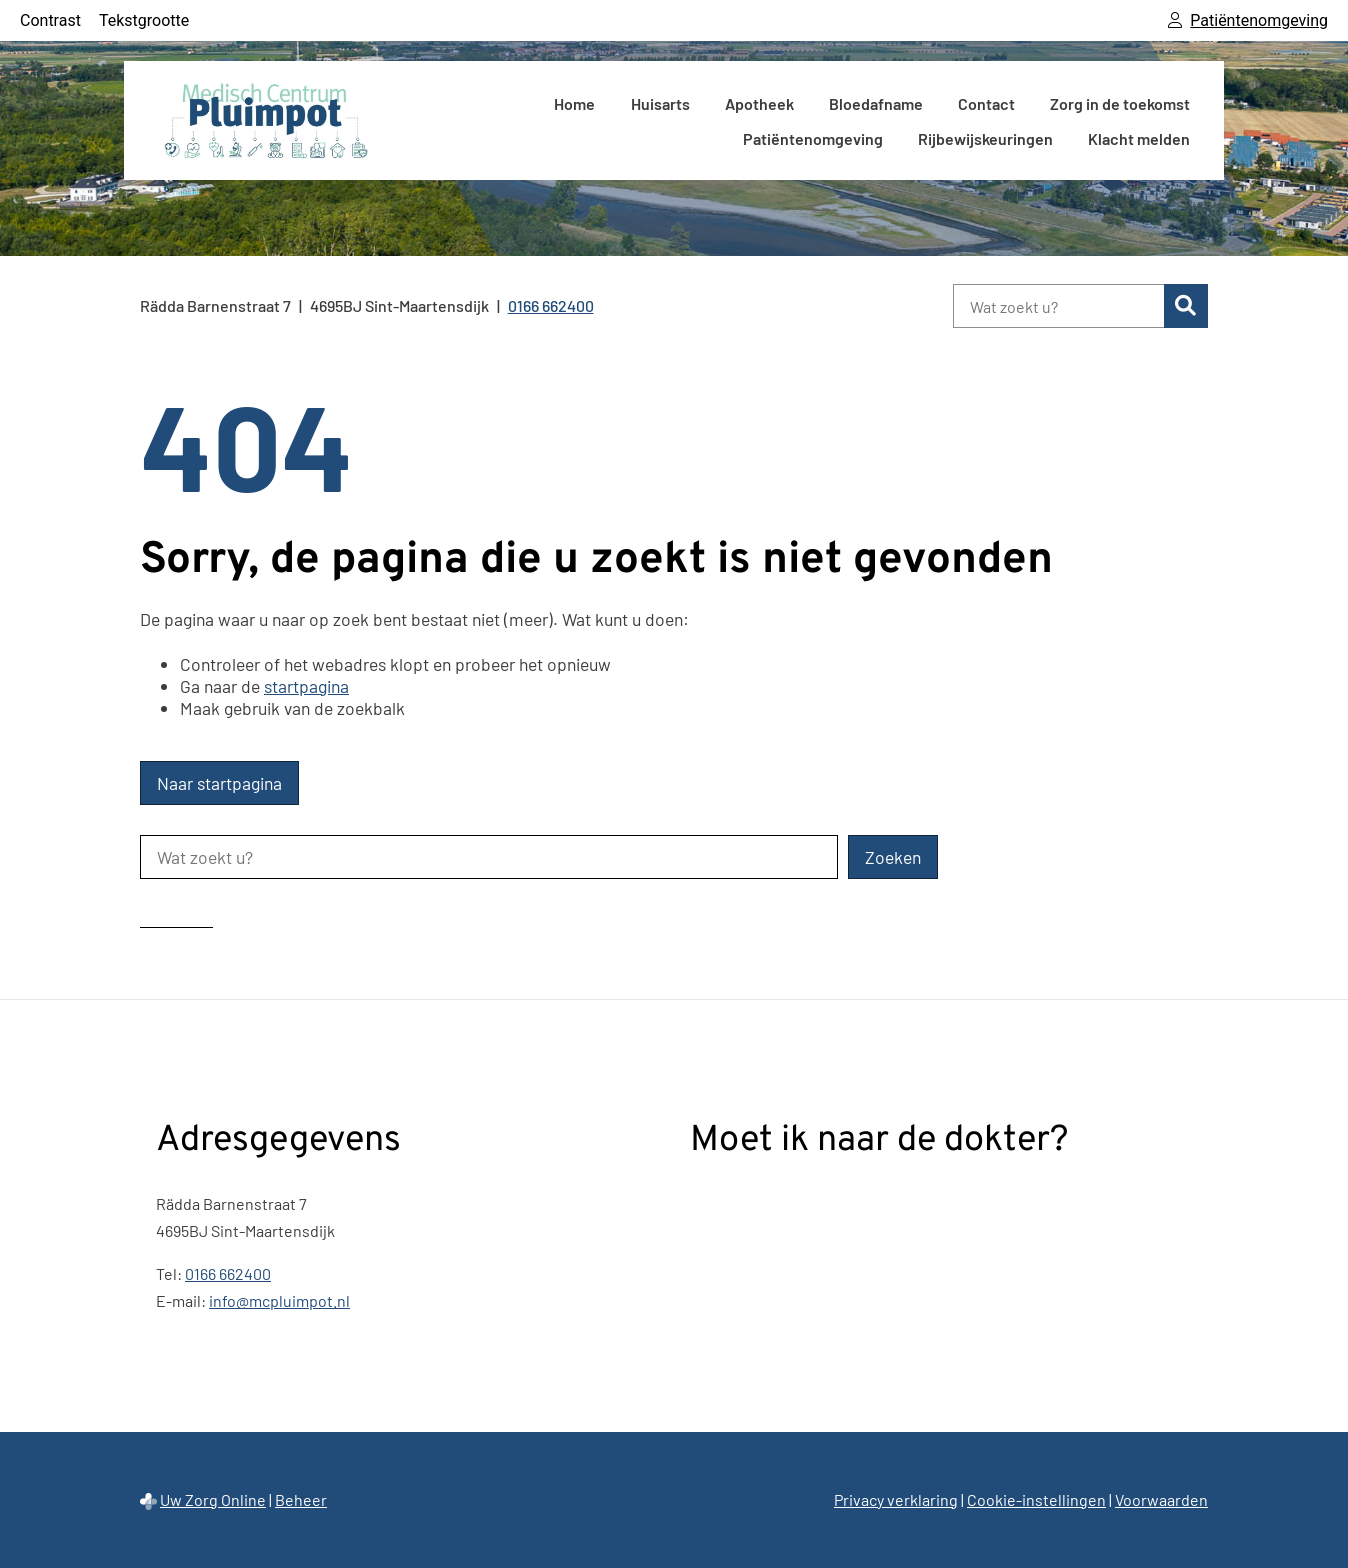 The width and height of the screenshot is (1348, 1568). Describe the element at coordinates (213, 1499) in the screenshot. I see `Uw Zorg Online` at that location.